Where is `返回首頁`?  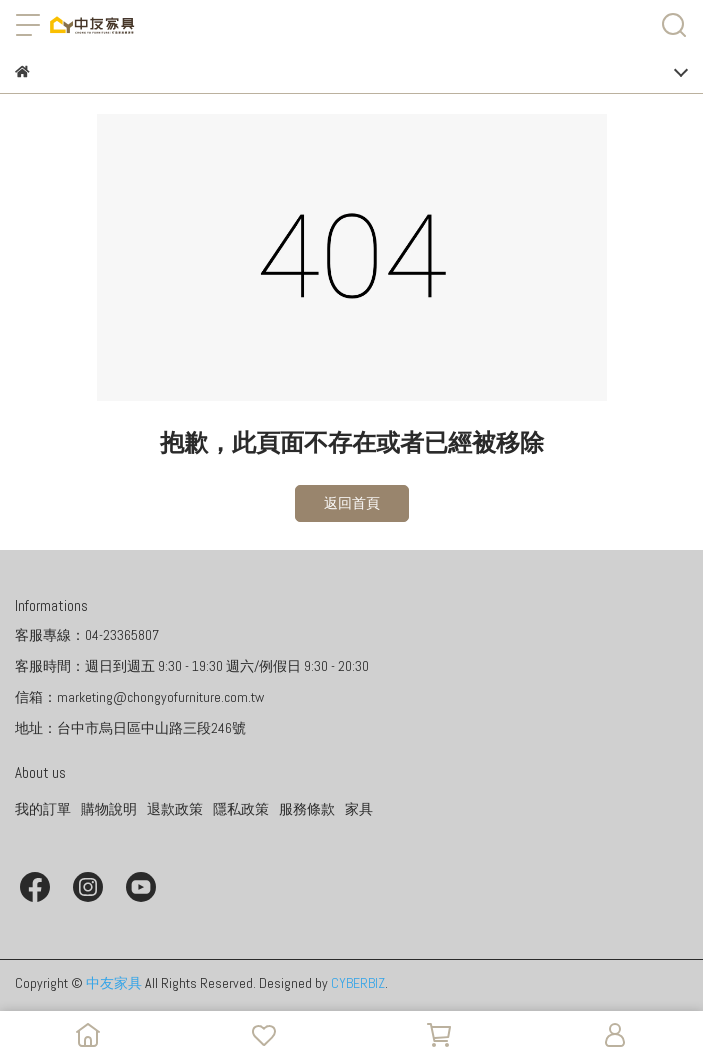
返回首頁 is located at coordinates (352, 503).